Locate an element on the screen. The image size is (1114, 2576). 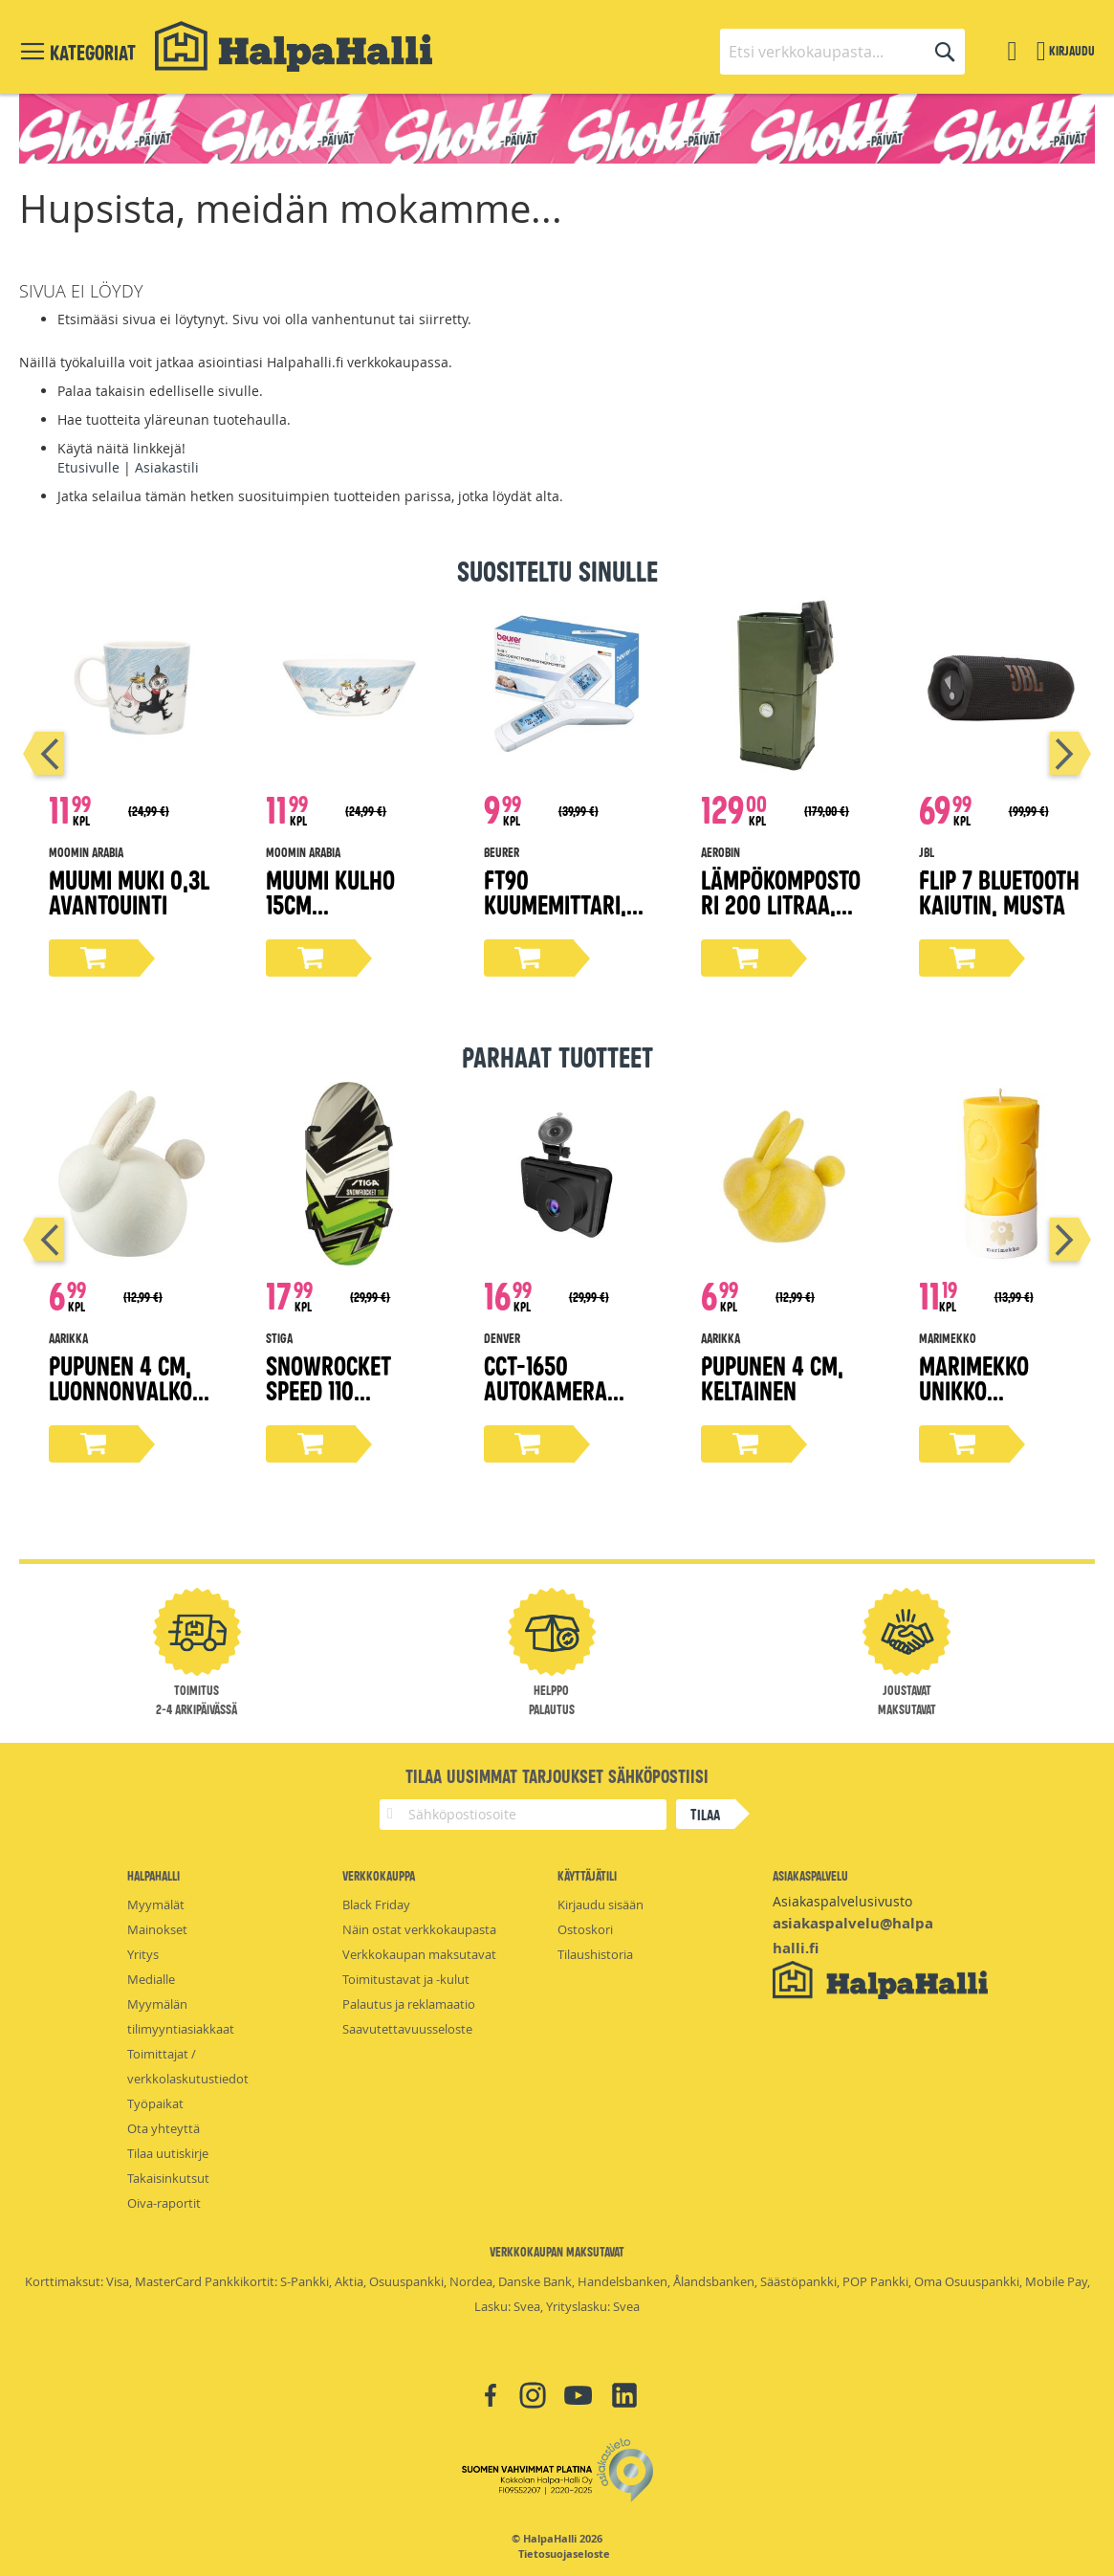
Toimitustavat ja -kulut is located at coordinates (406, 1979).